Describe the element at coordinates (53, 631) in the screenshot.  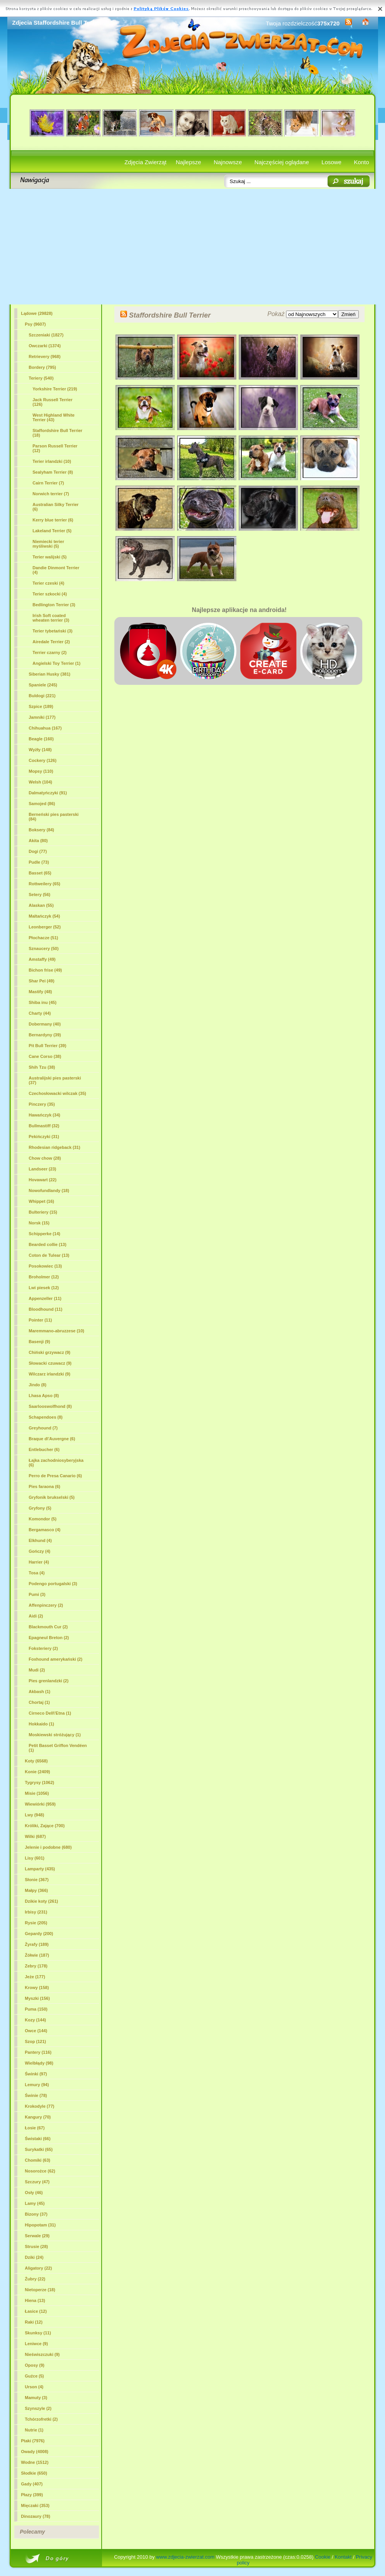
I see `Terier tybetański (3)` at that location.